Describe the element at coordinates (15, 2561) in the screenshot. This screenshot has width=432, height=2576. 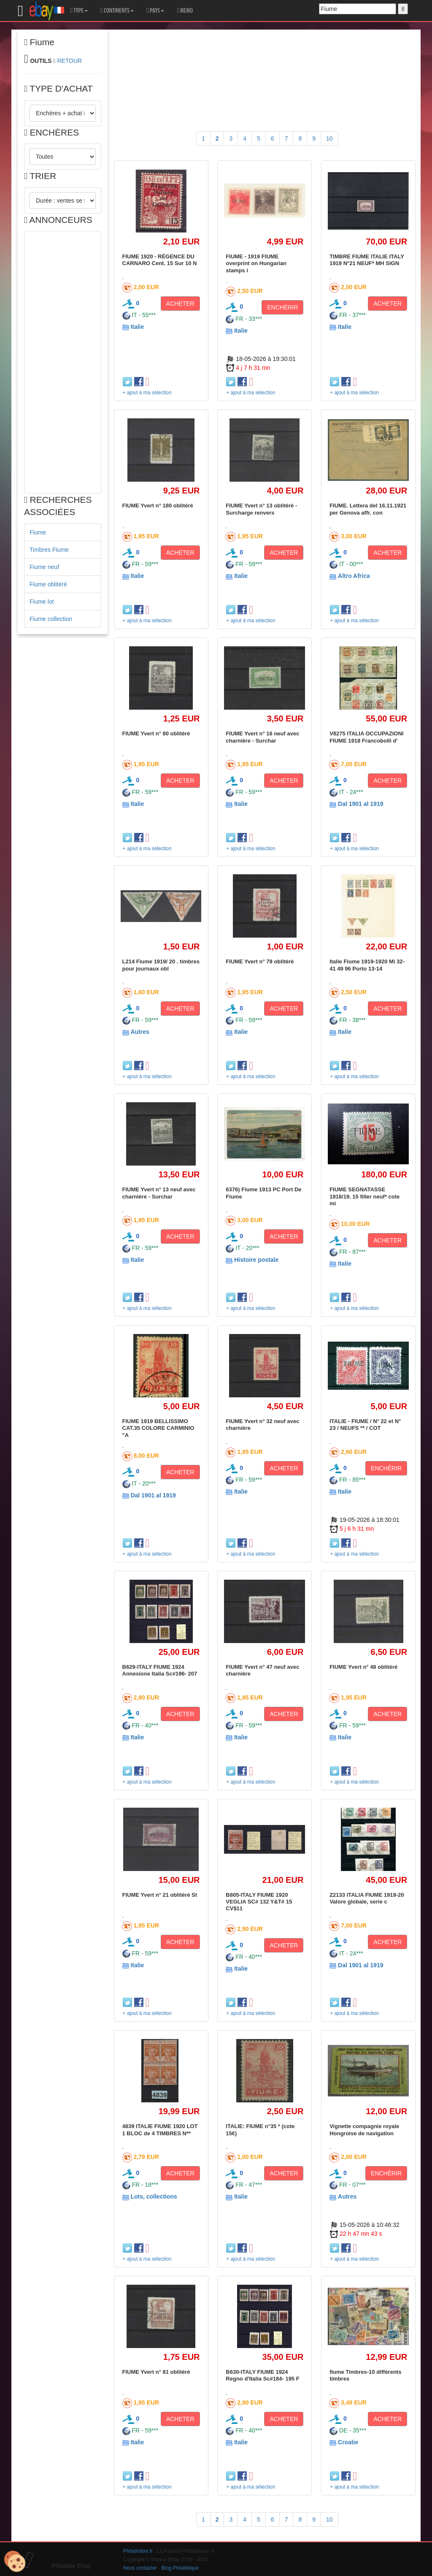
I see `[Cookies (modal window)]` at that location.